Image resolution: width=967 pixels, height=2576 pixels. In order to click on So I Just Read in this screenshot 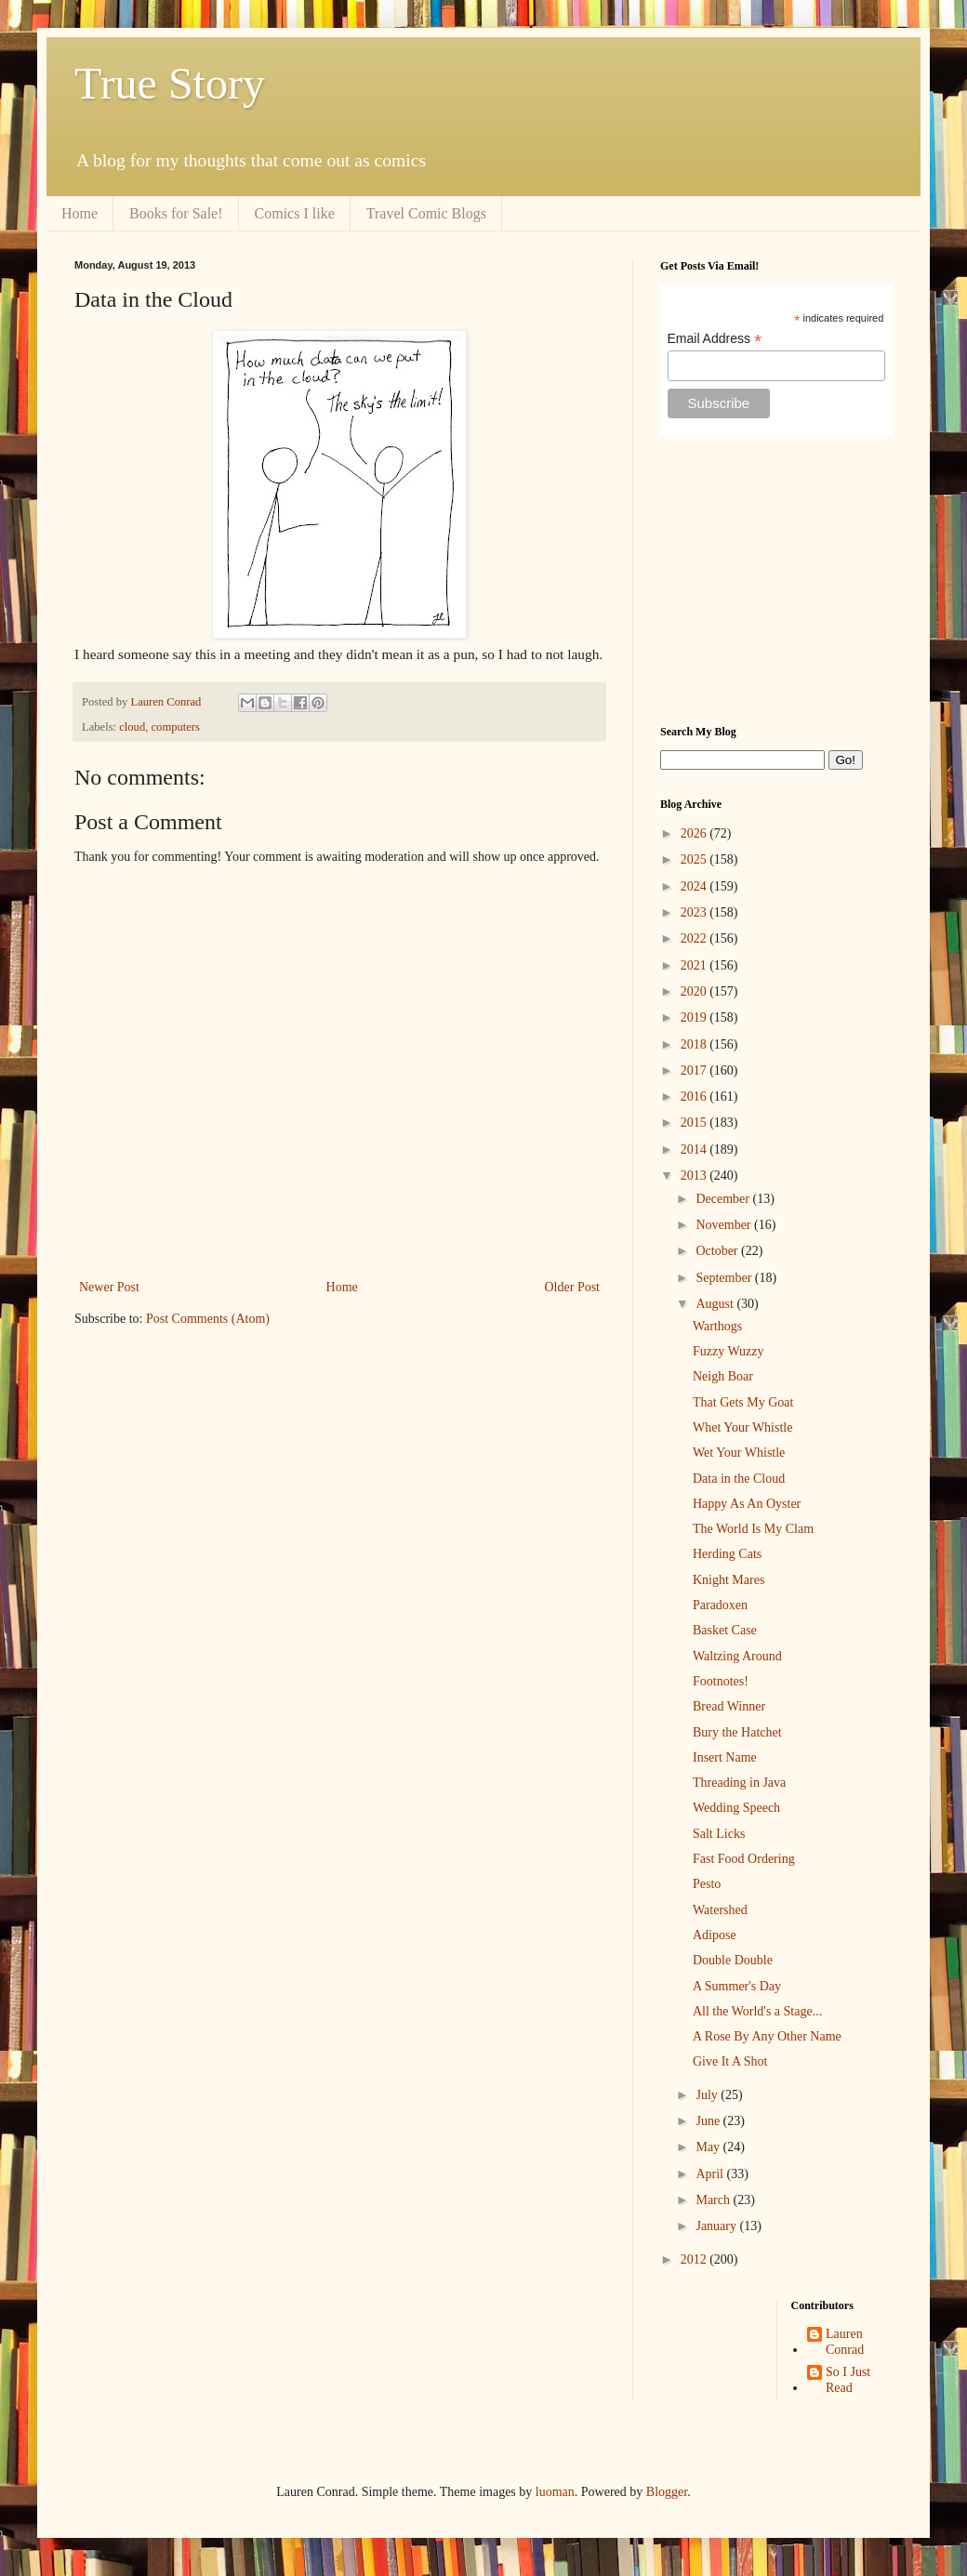, I will do `click(848, 2380)`.